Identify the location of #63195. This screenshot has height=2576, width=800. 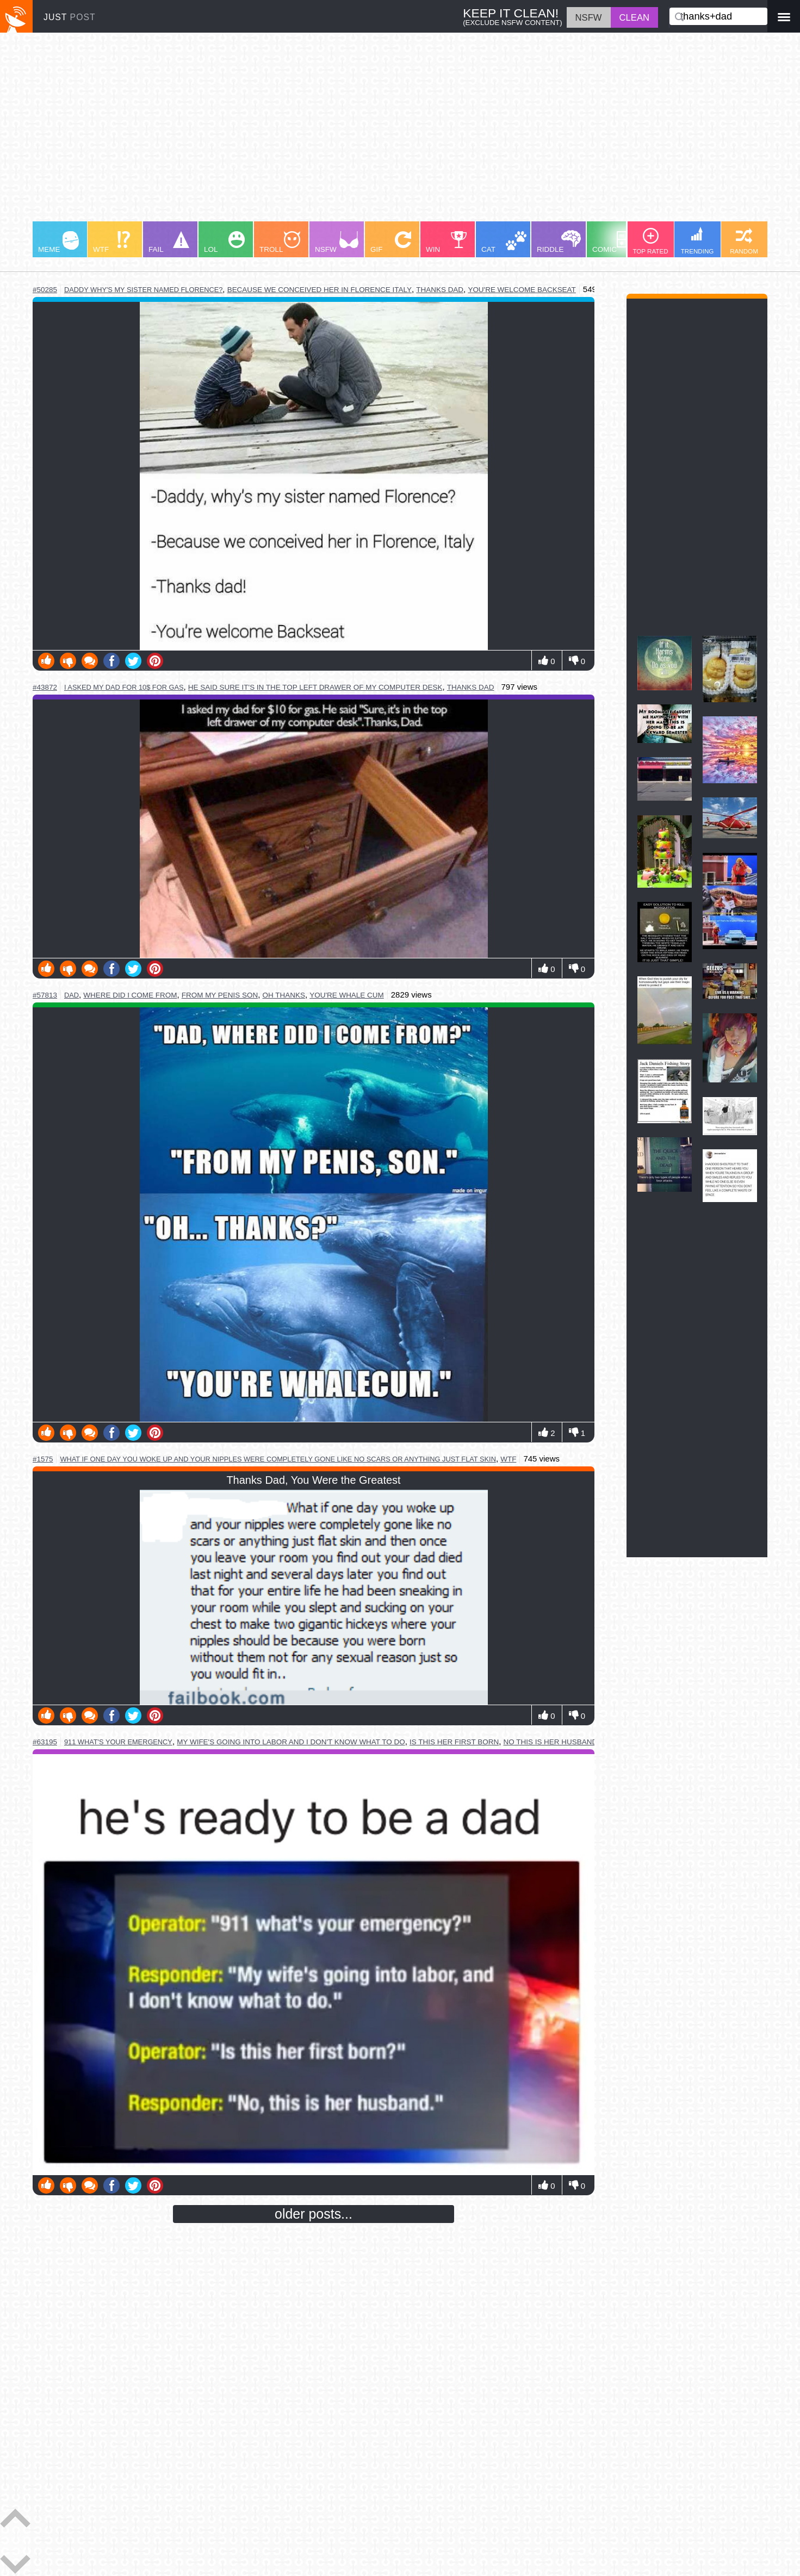
(45, 1742).